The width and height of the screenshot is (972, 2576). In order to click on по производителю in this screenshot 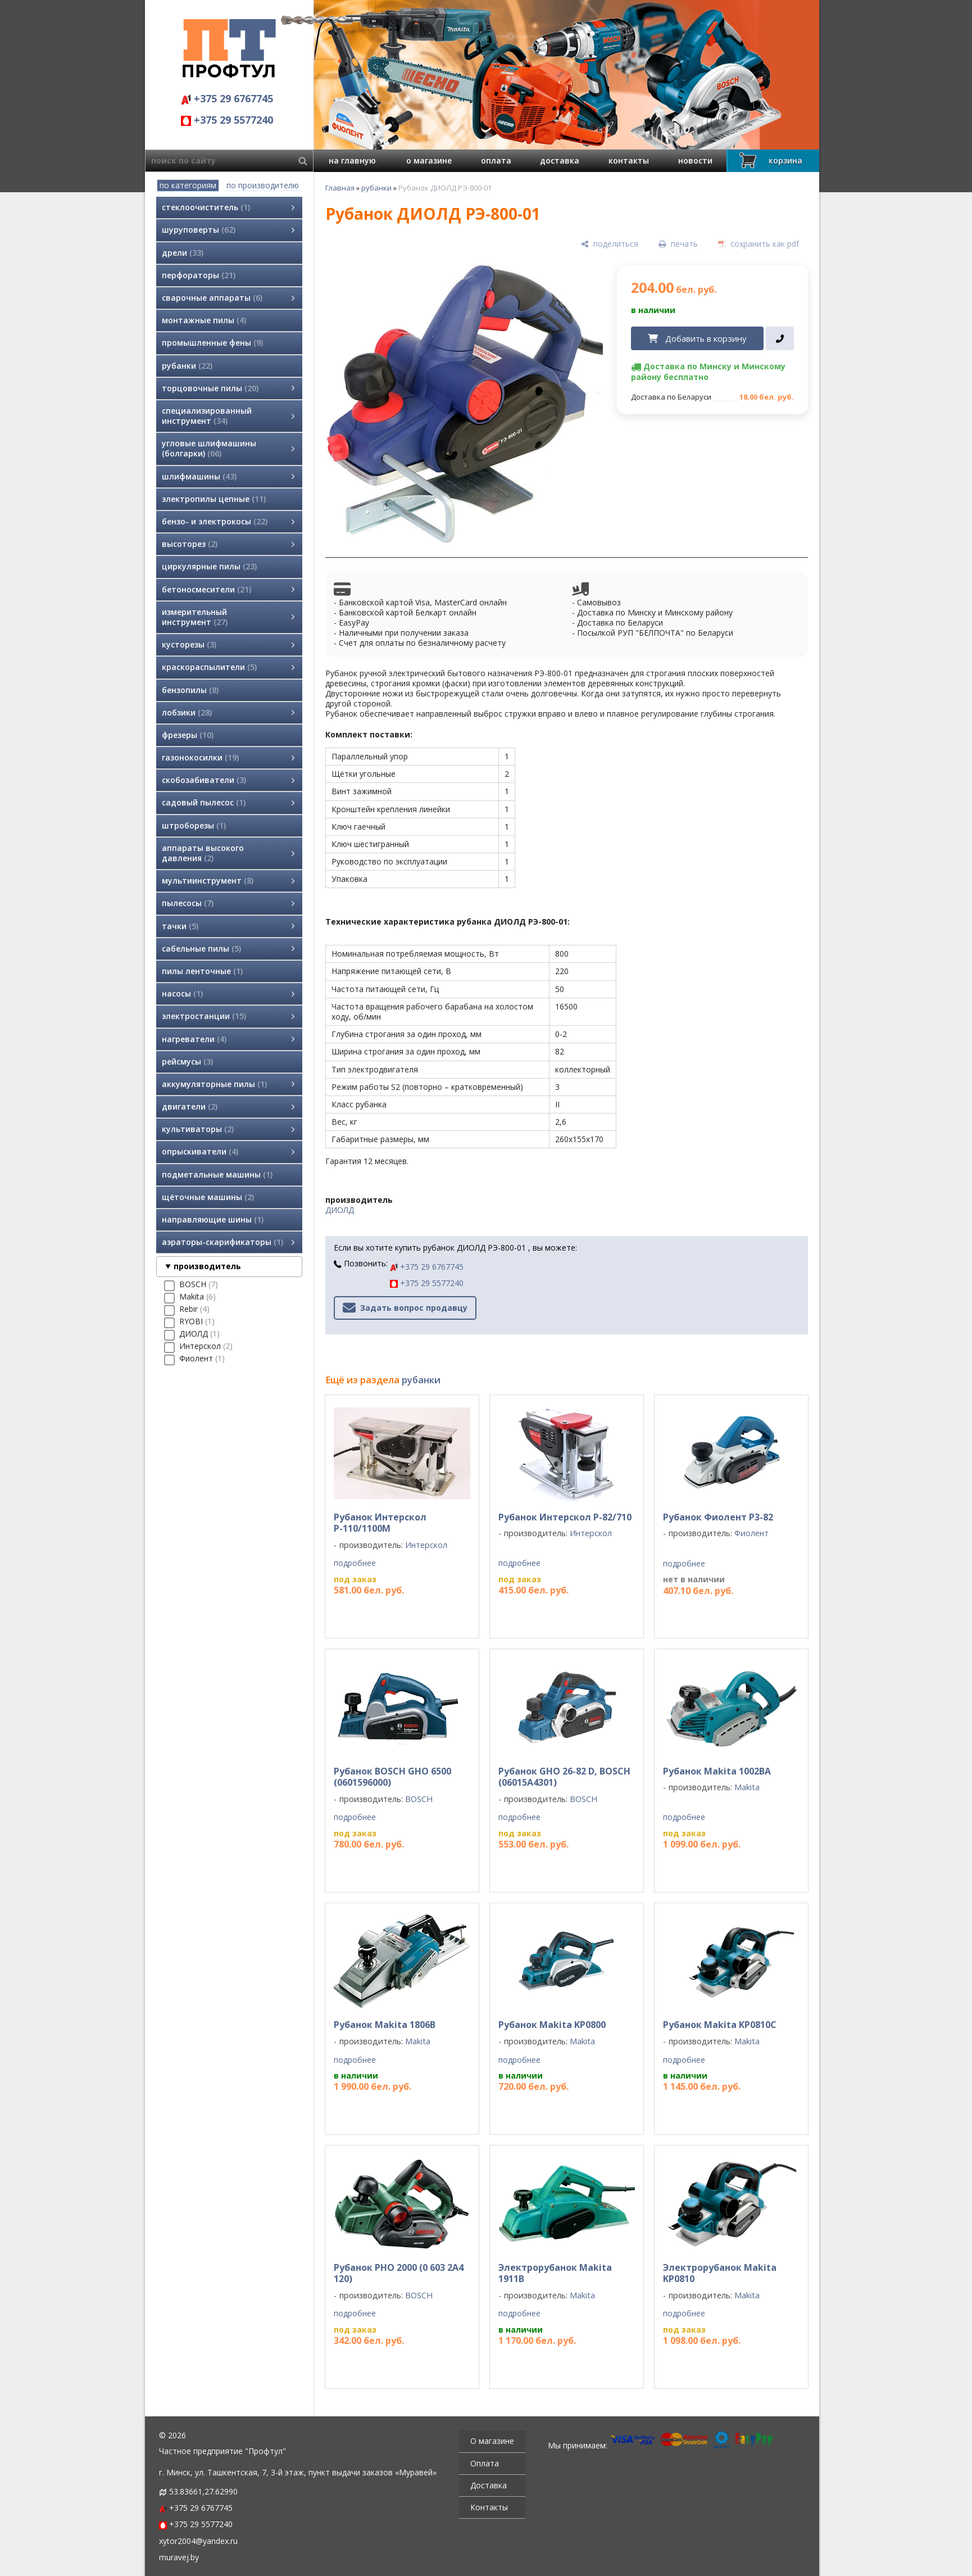, I will do `click(262, 185)`.